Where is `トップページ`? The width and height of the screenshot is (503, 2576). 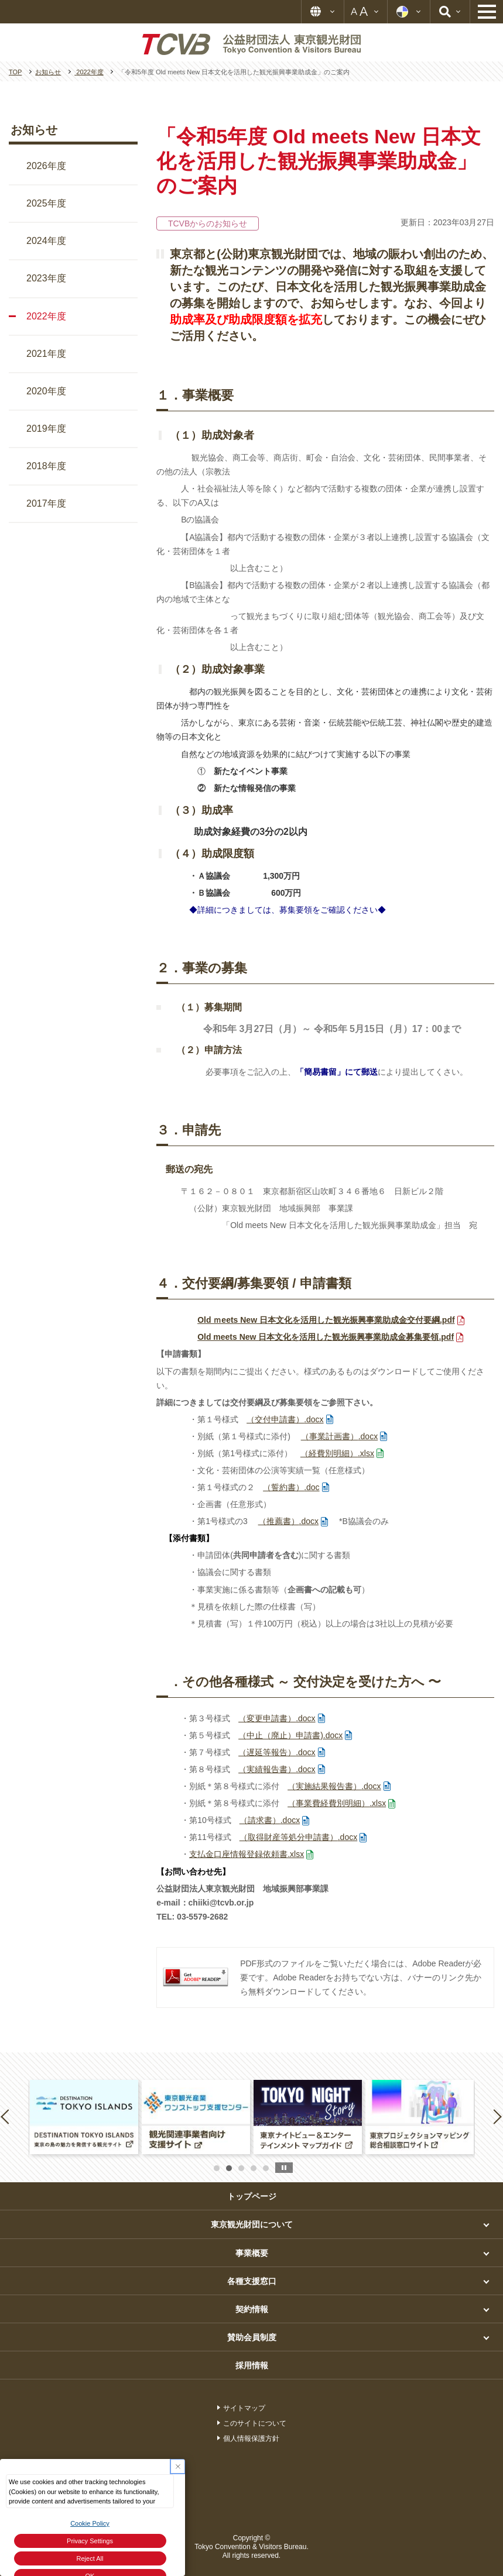
トップページ is located at coordinates (251, 2196).